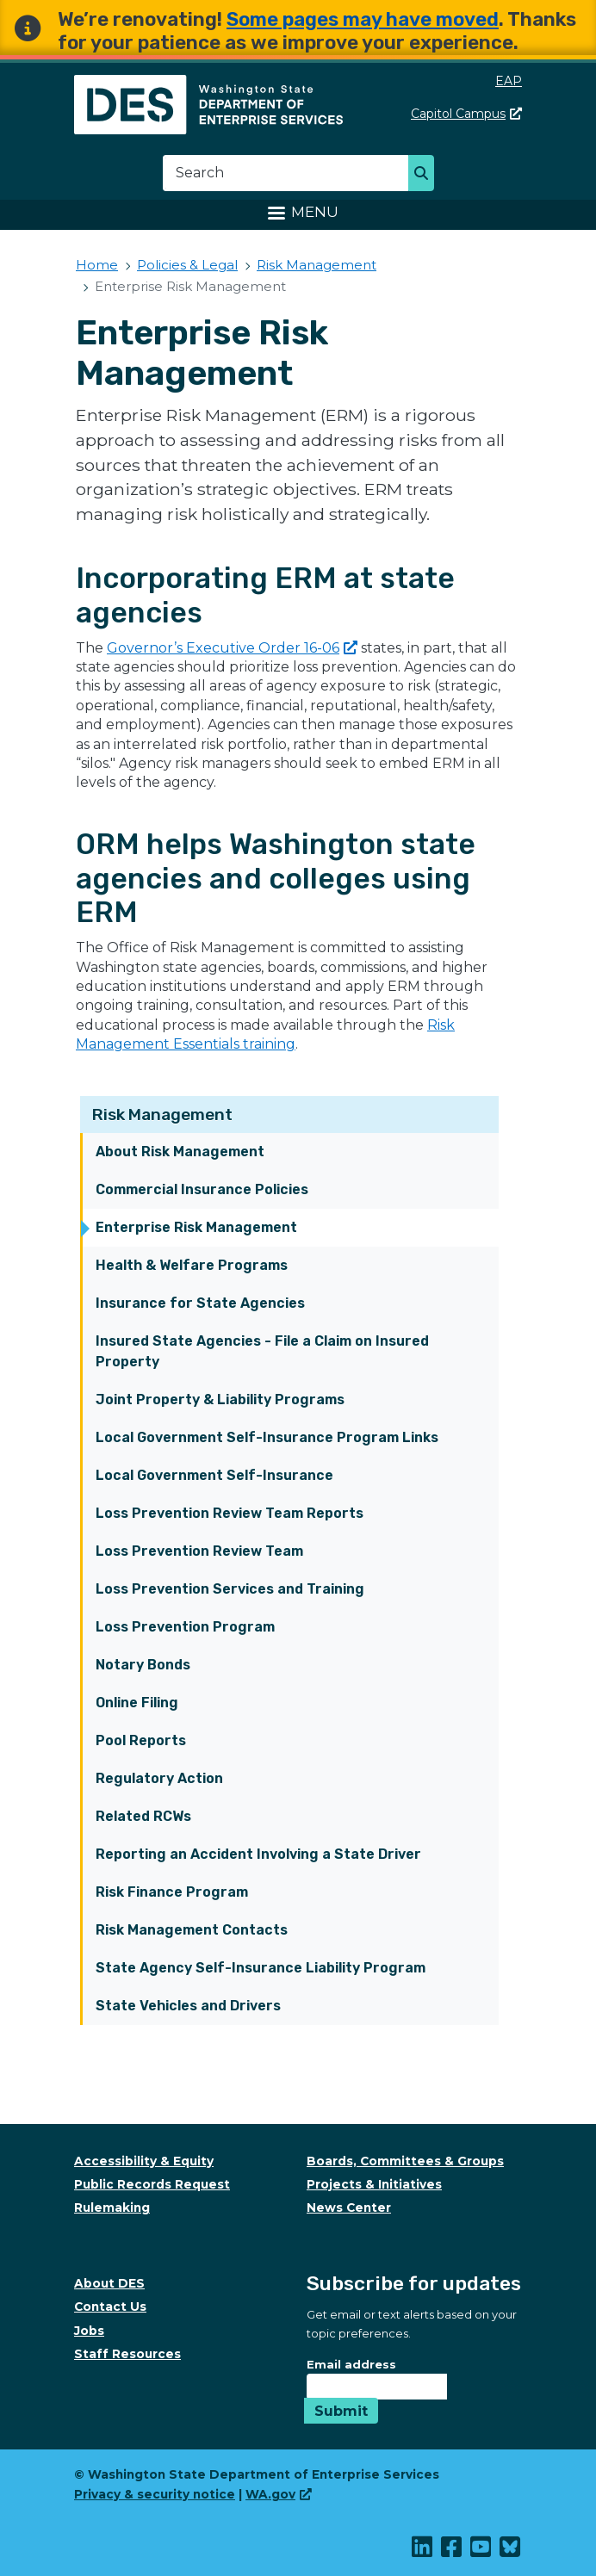 The image size is (596, 2576). Describe the element at coordinates (112, 2207) in the screenshot. I see `Rulemaking` at that location.